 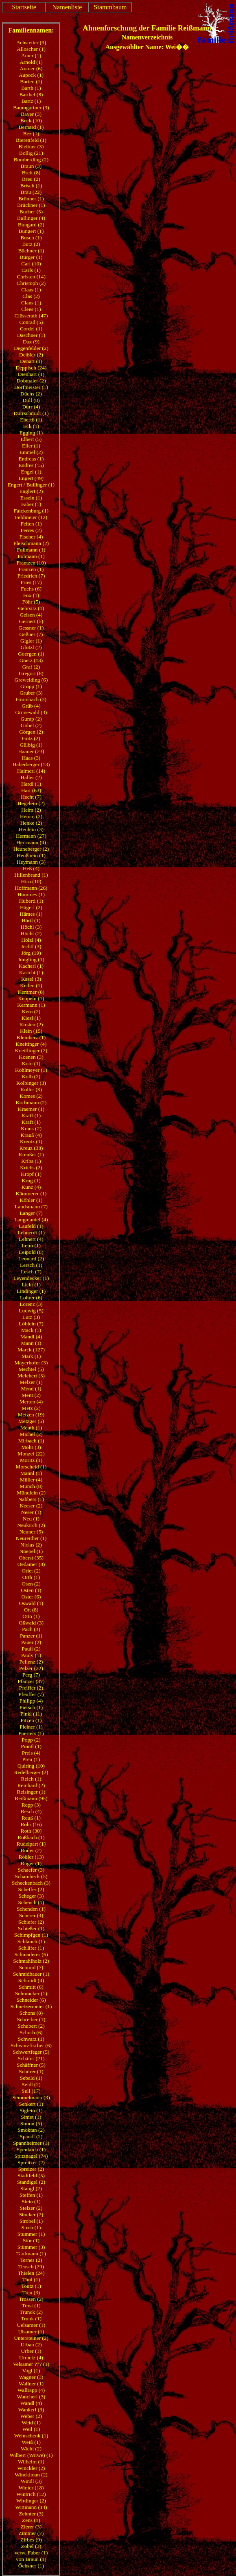 I want to click on Hermann (27), so click(x=31, y=836).